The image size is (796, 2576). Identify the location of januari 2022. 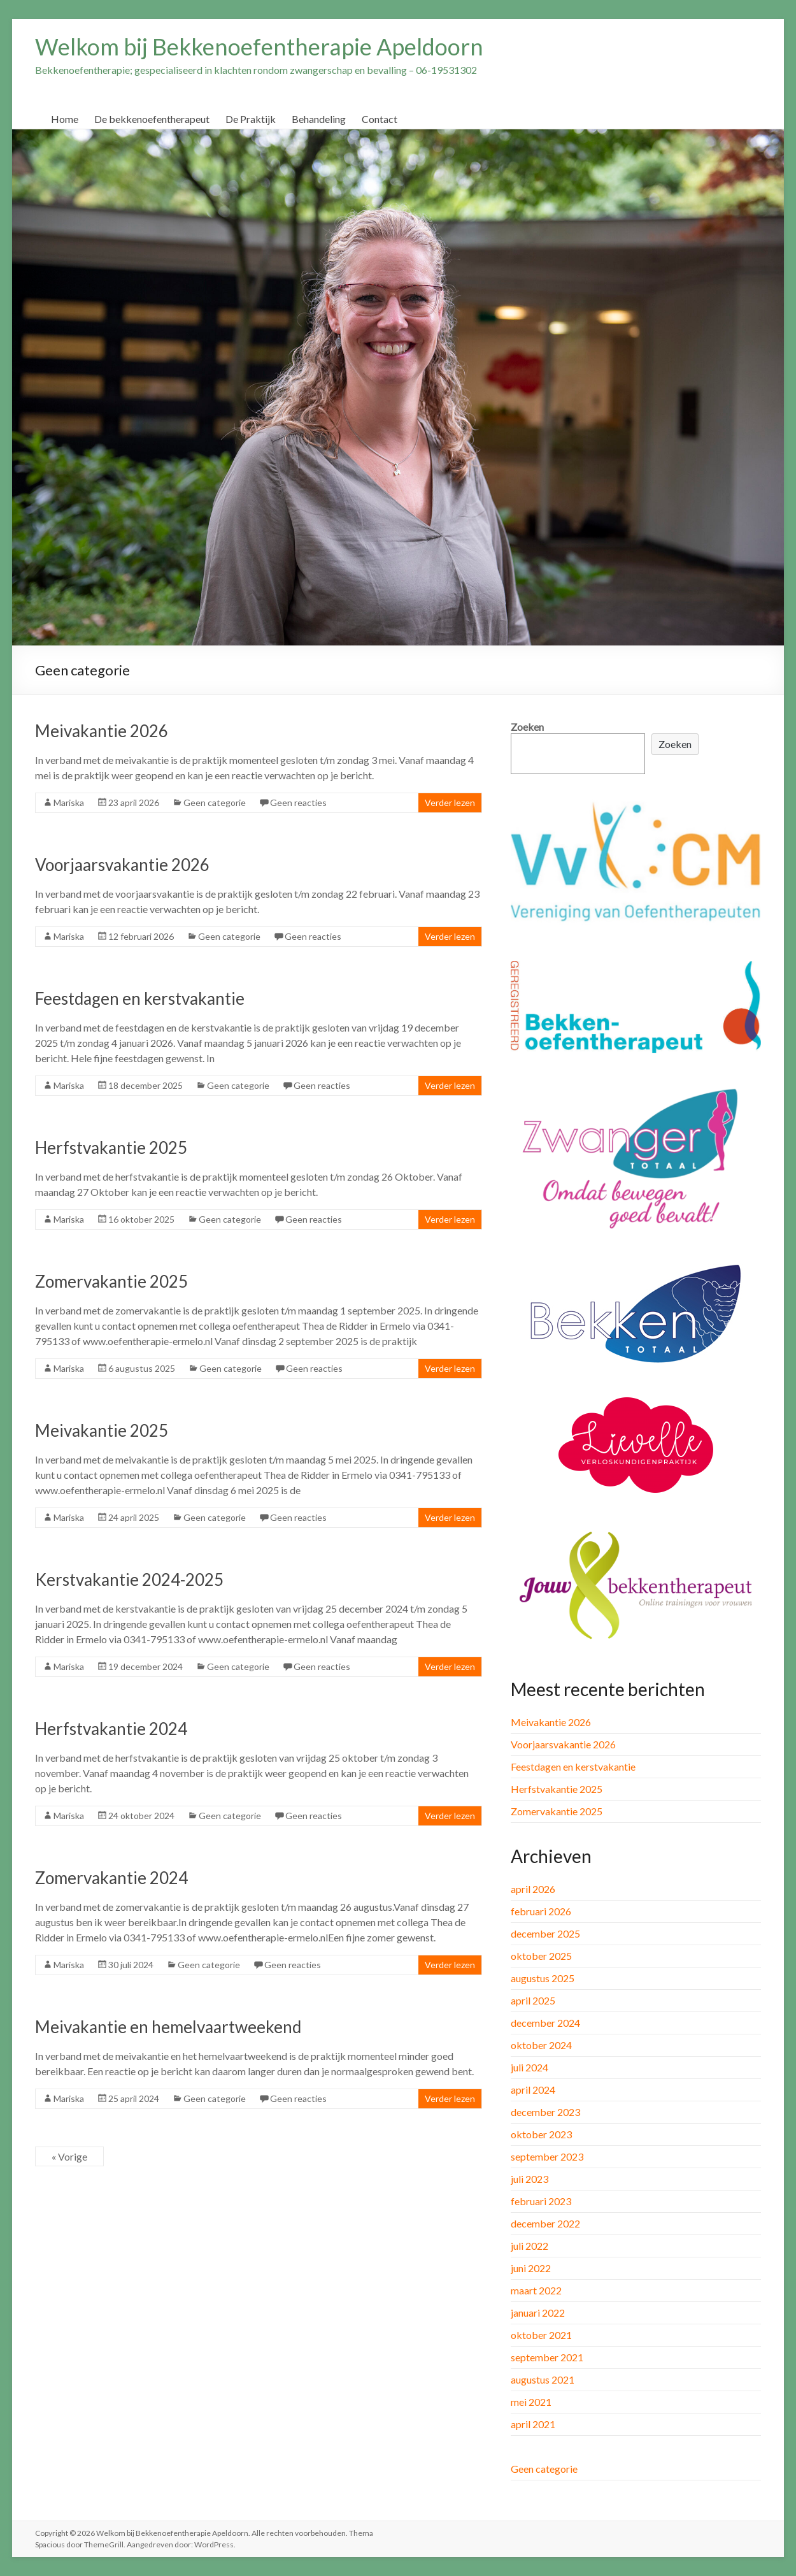
(538, 2312).